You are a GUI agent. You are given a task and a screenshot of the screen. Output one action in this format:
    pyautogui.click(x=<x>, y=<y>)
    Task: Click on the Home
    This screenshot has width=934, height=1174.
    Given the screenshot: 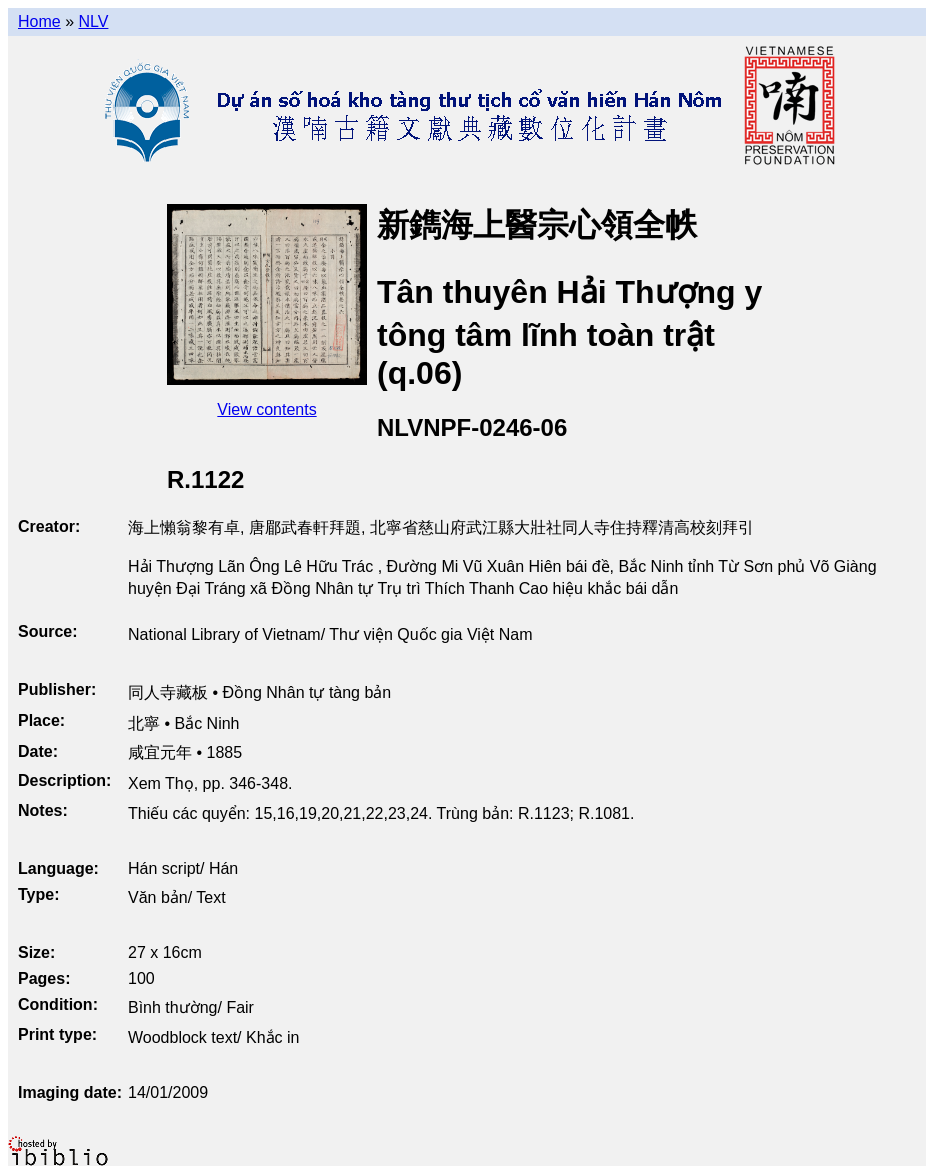 What is the action you would take?
    pyautogui.click(x=39, y=21)
    